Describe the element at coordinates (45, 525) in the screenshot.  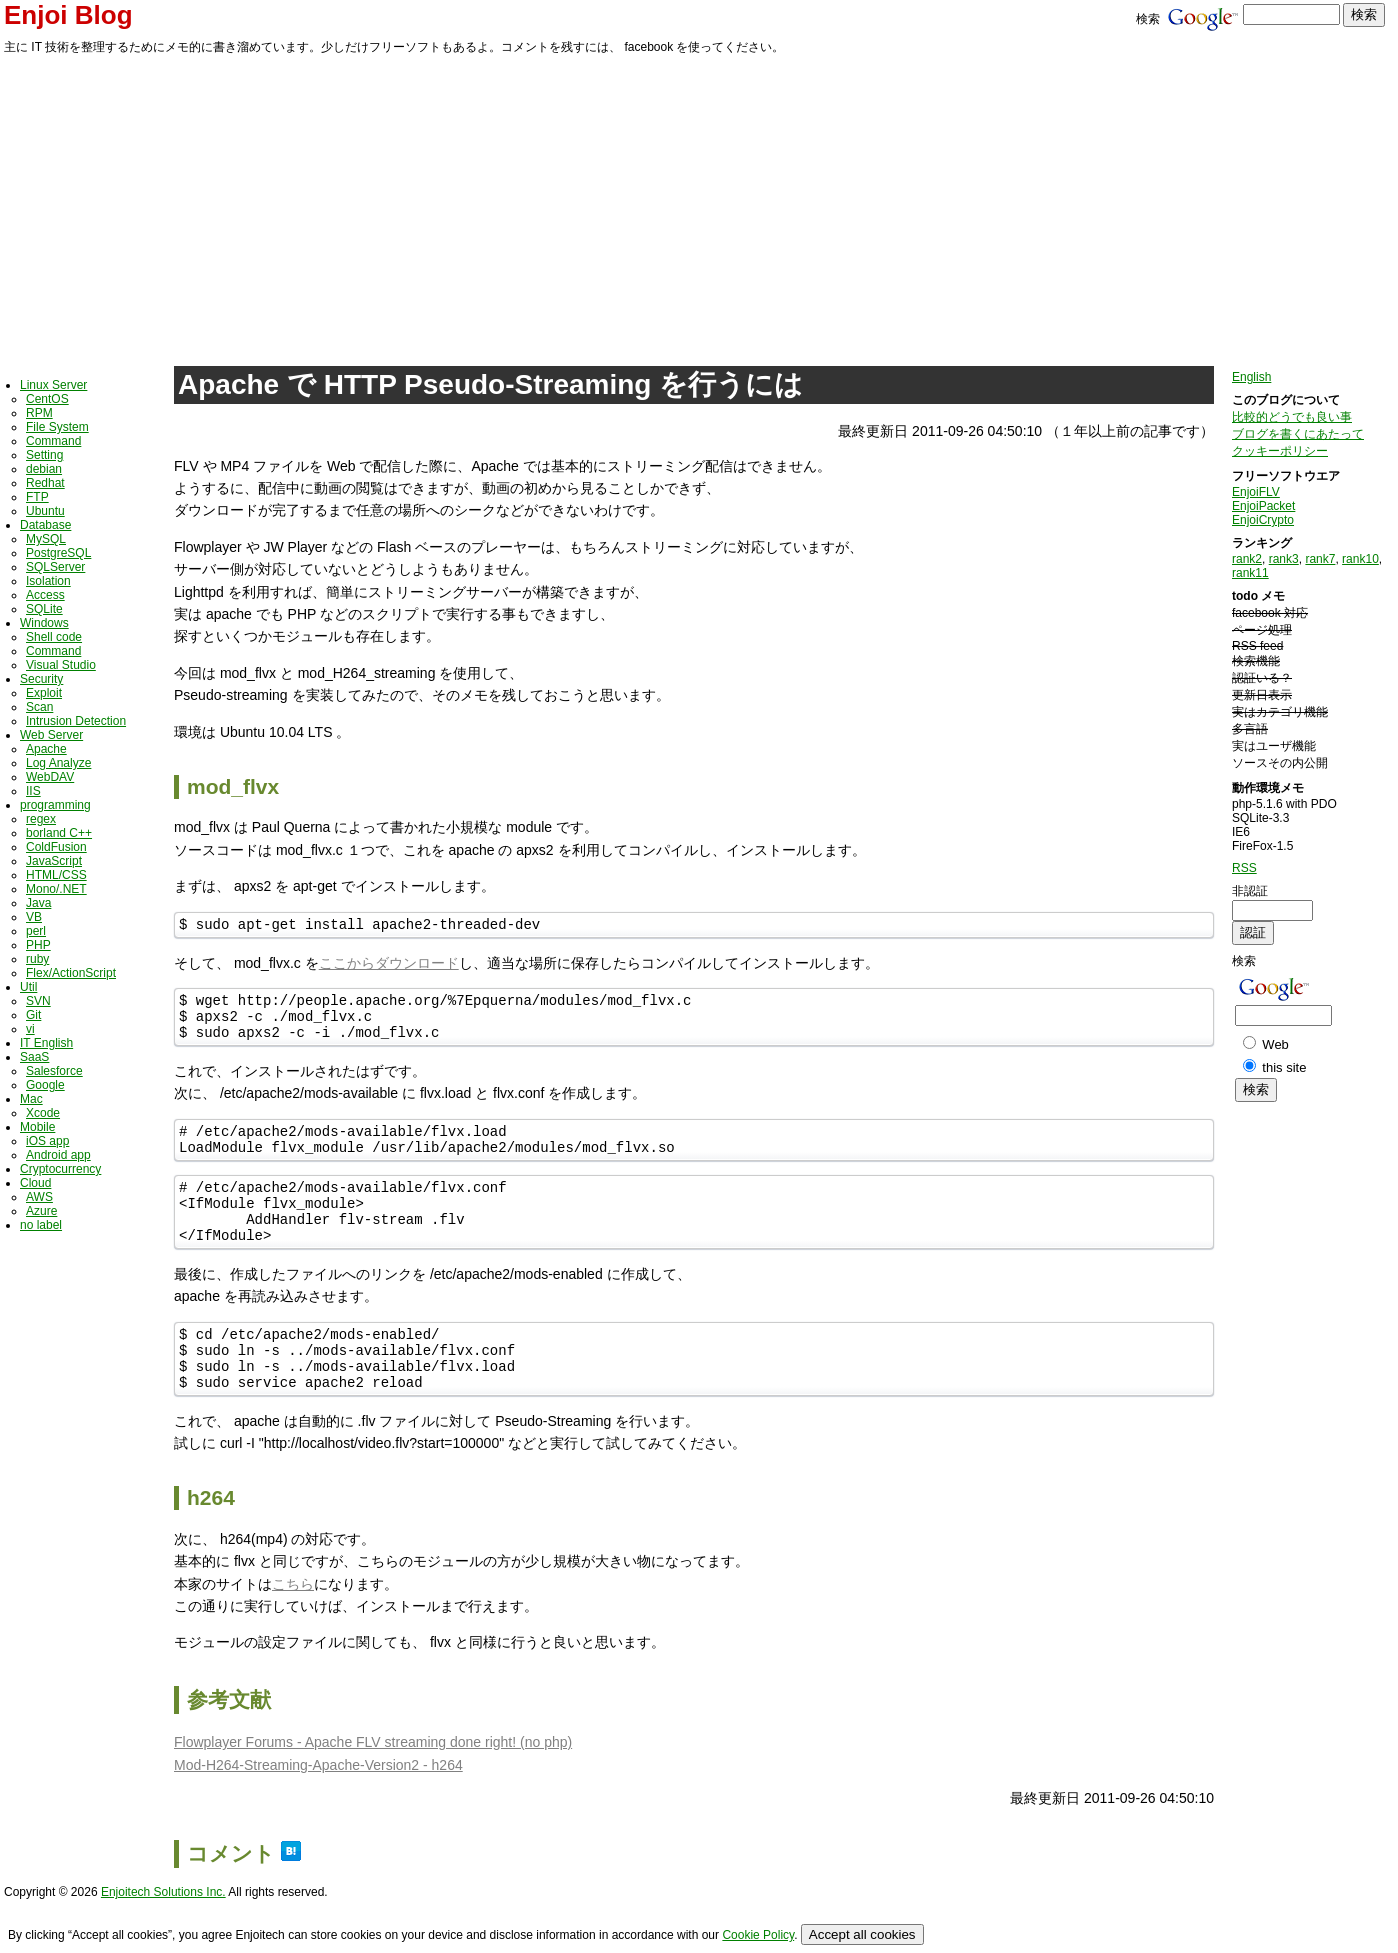
I see `Database` at that location.